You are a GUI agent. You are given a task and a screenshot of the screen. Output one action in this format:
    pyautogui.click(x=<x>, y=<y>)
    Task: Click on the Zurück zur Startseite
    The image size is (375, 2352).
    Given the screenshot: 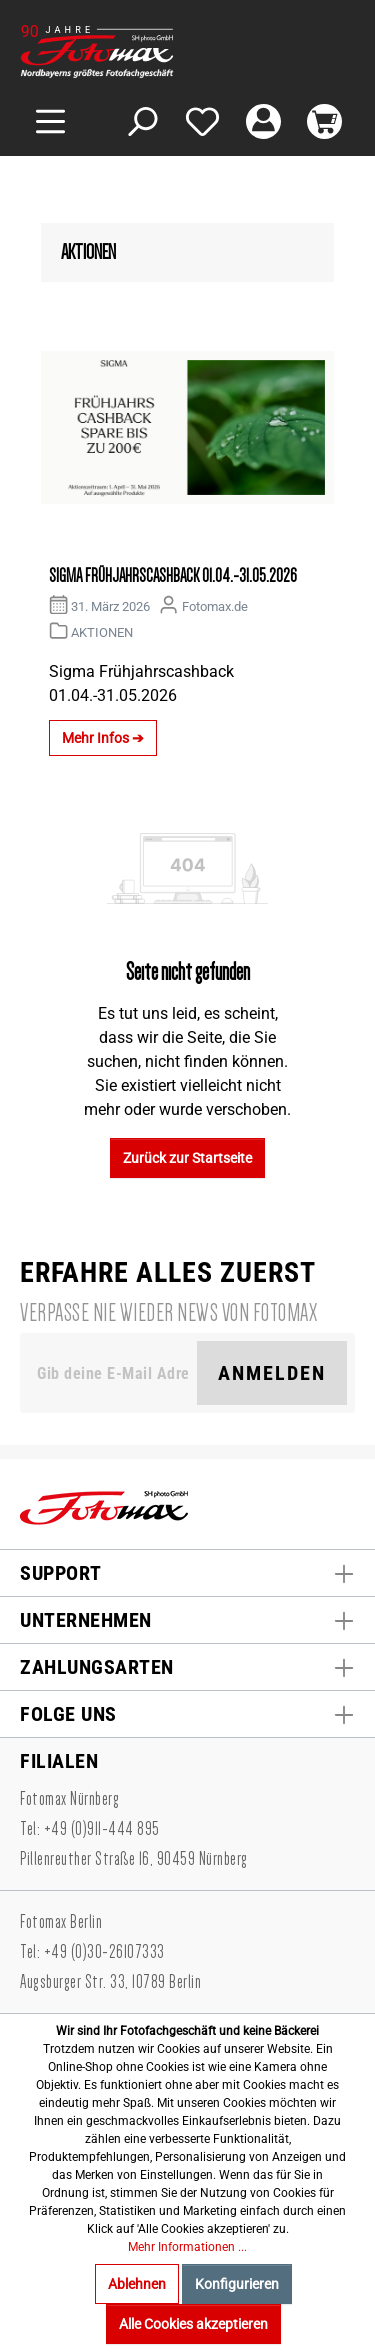 What is the action you would take?
    pyautogui.click(x=187, y=1158)
    